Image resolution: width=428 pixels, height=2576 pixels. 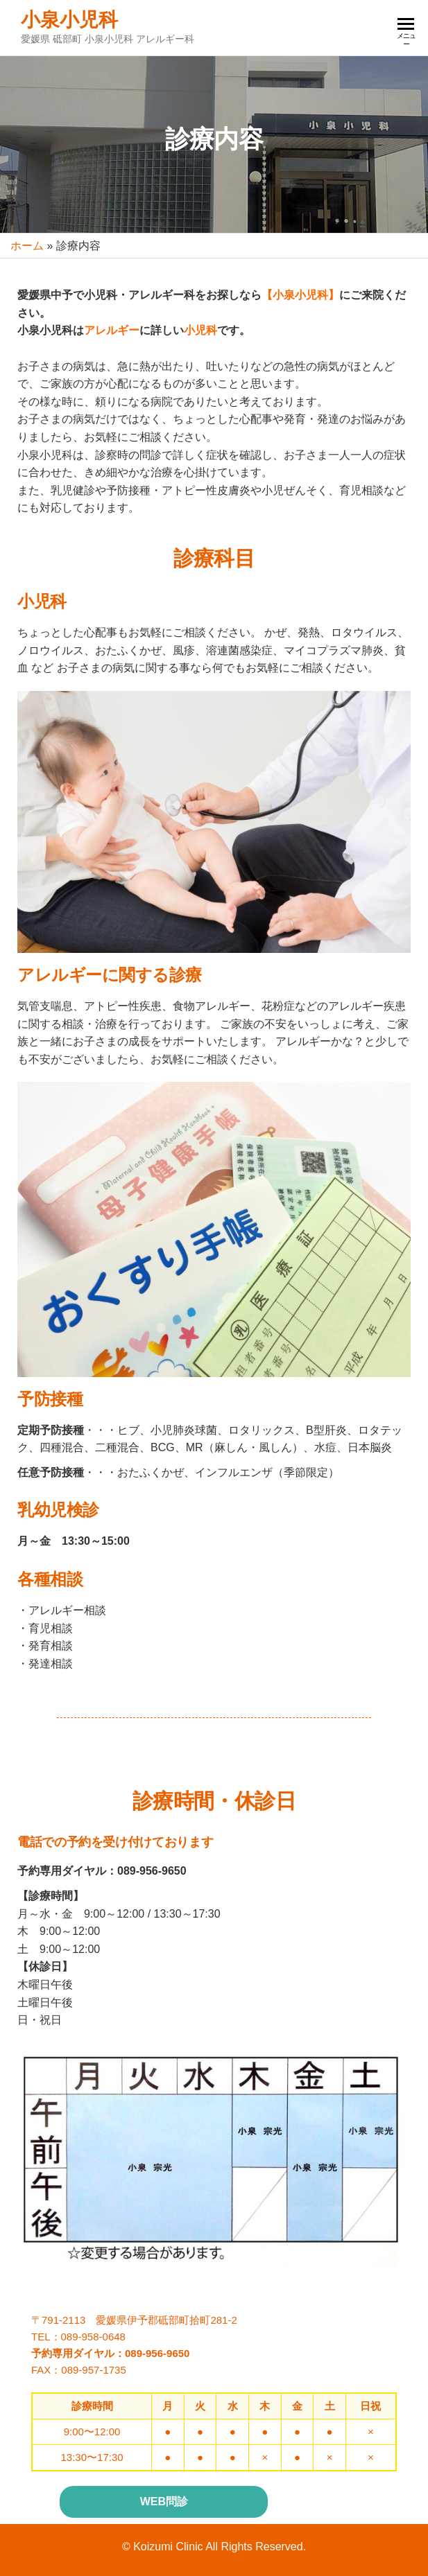 I want to click on 小泉小児科, so click(x=69, y=19).